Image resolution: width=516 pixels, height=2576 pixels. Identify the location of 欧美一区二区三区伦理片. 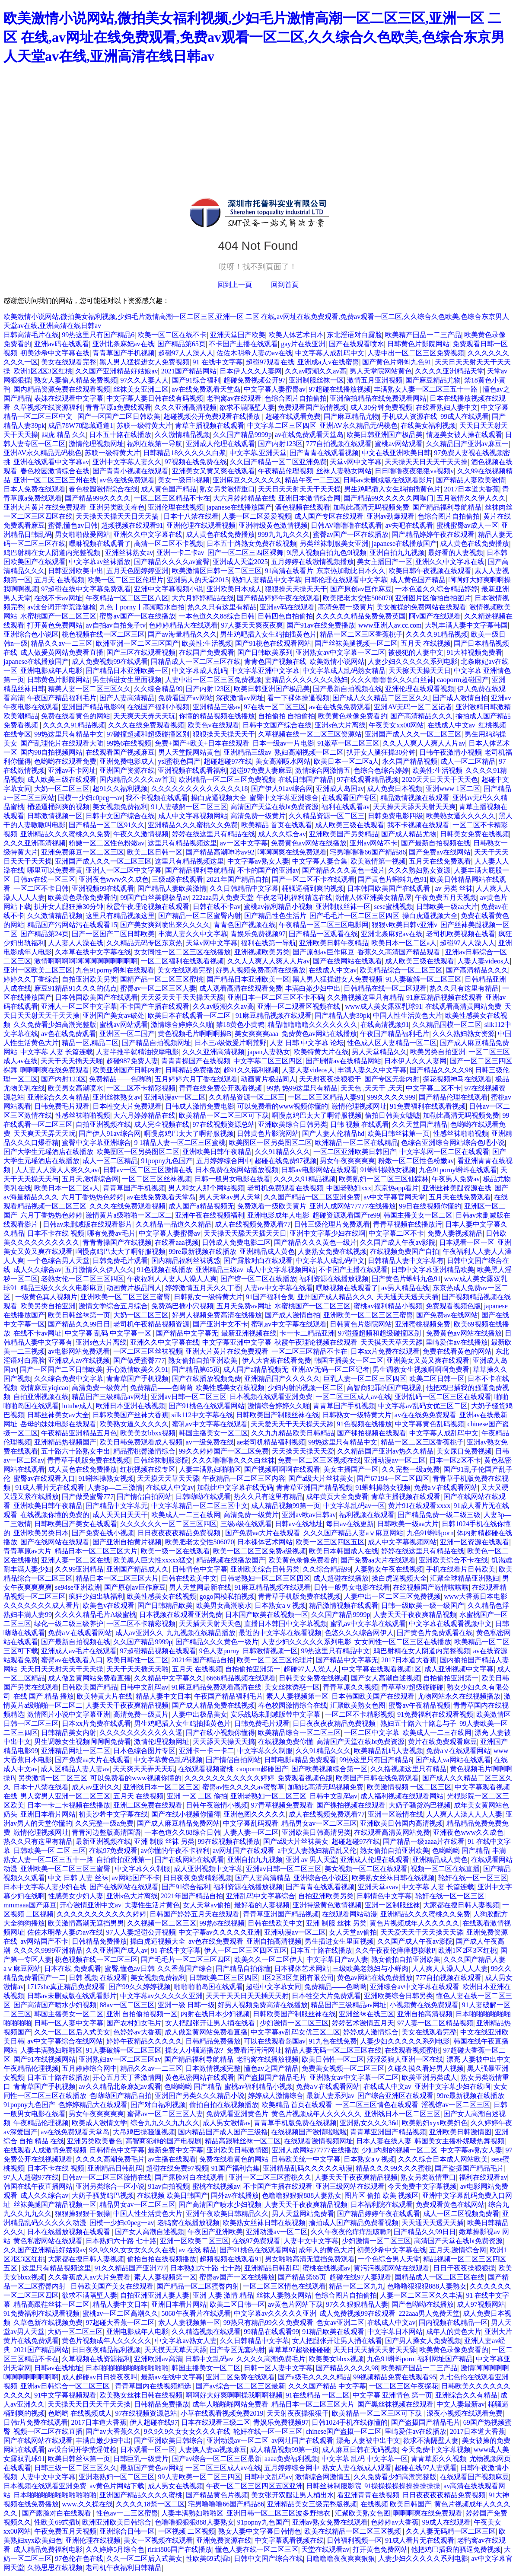
(125, 579).